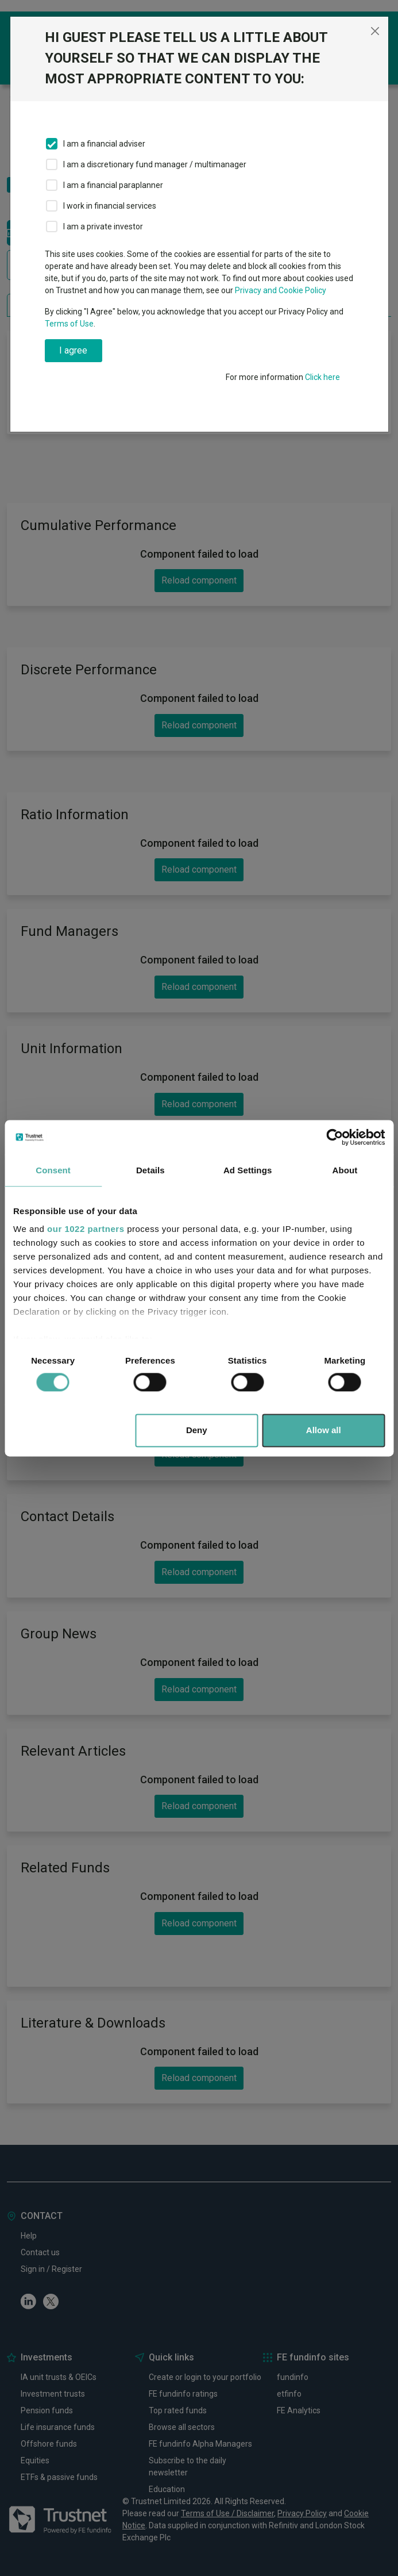 This screenshot has height=2576, width=398. Describe the element at coordinates (113, 185) in the screenshot. I see `I am a financial paraplanner` at that location.